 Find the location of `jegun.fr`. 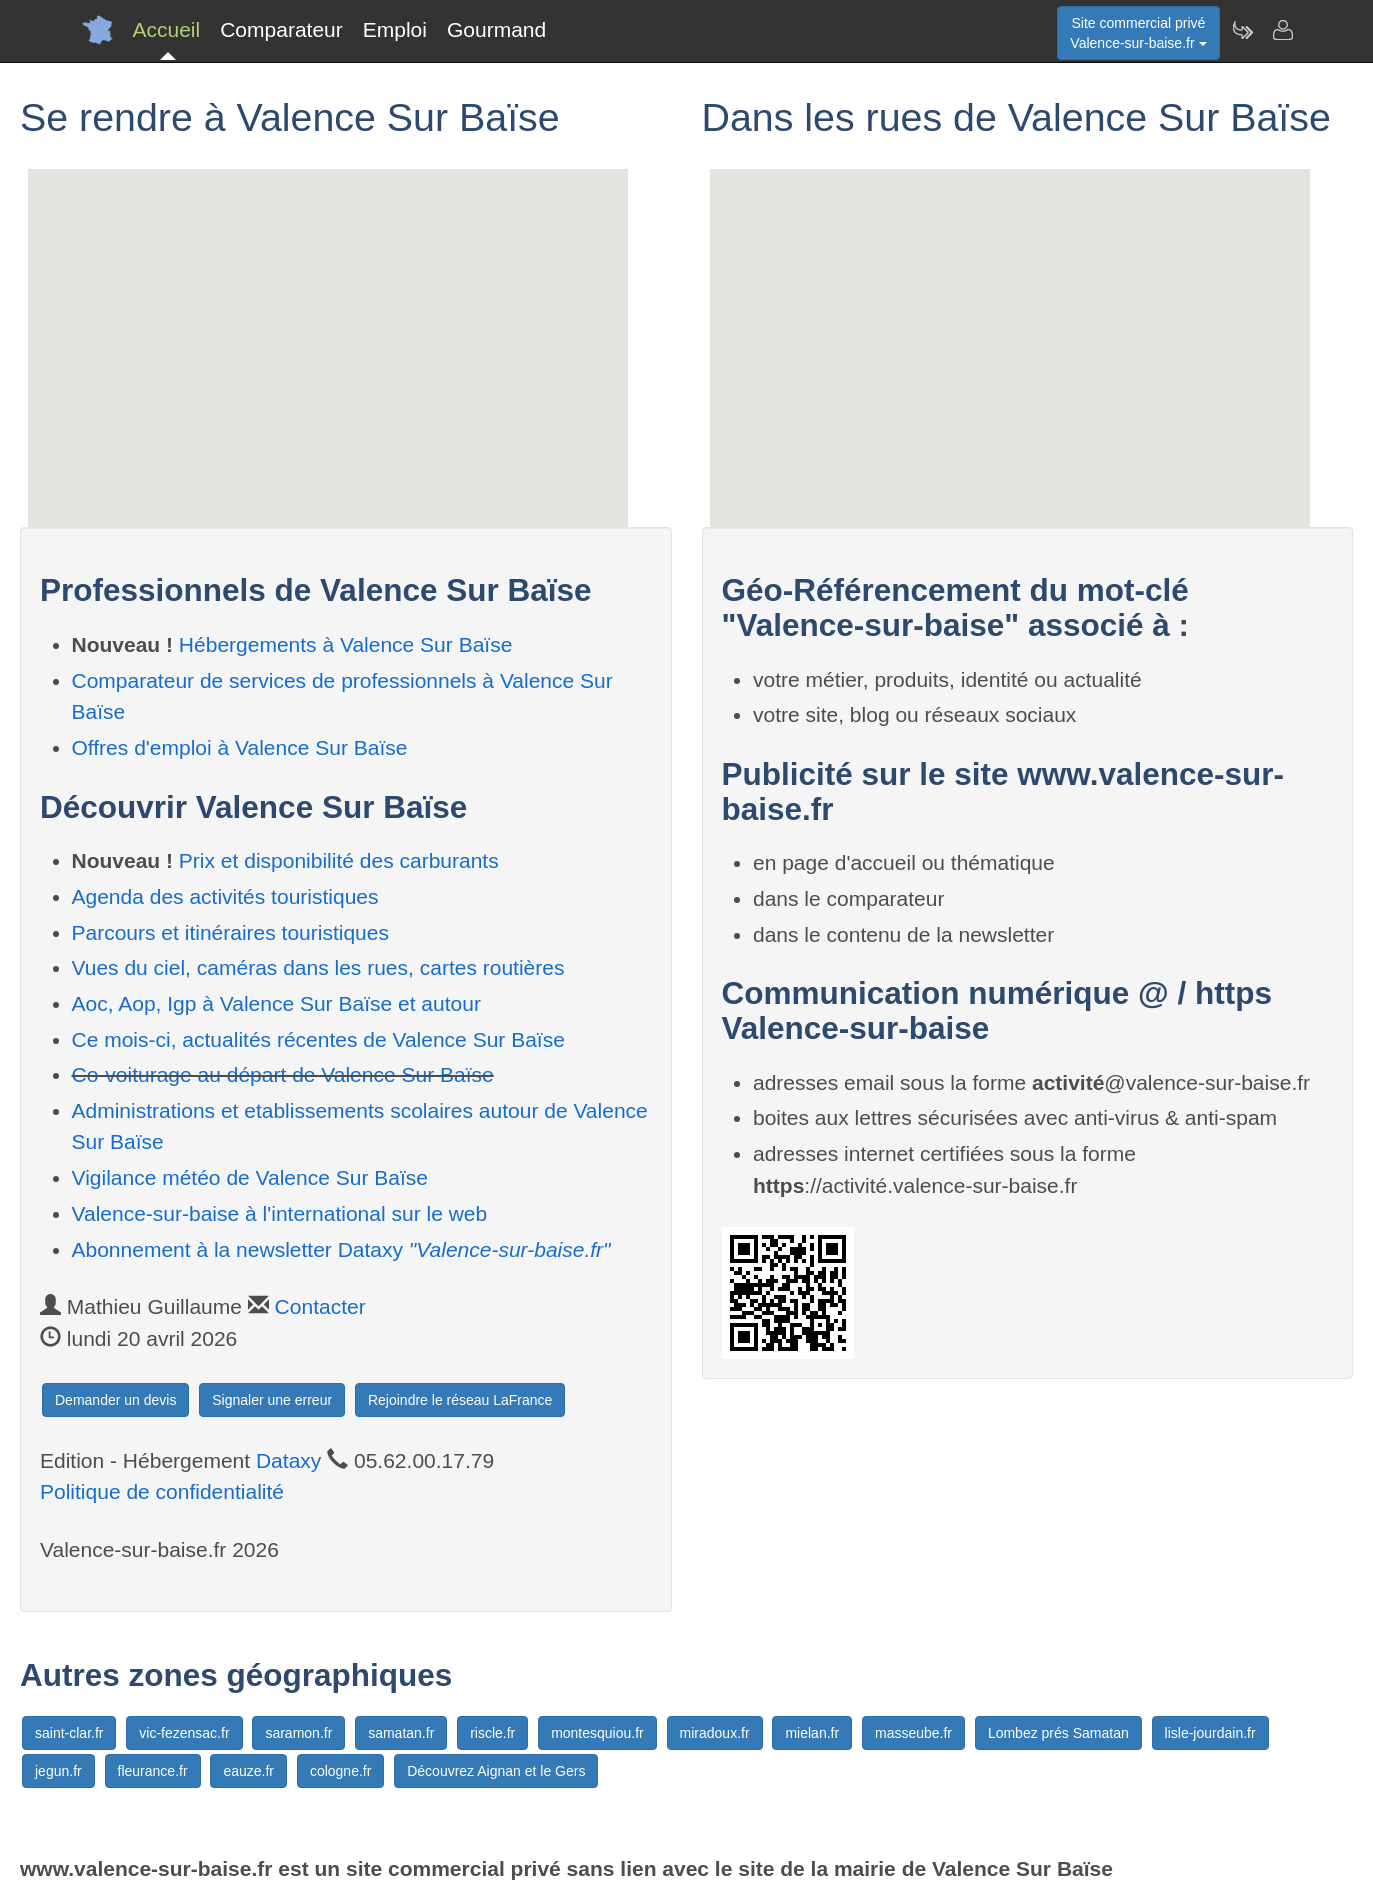

jegun.fr is located at coordinates (58, 1771).